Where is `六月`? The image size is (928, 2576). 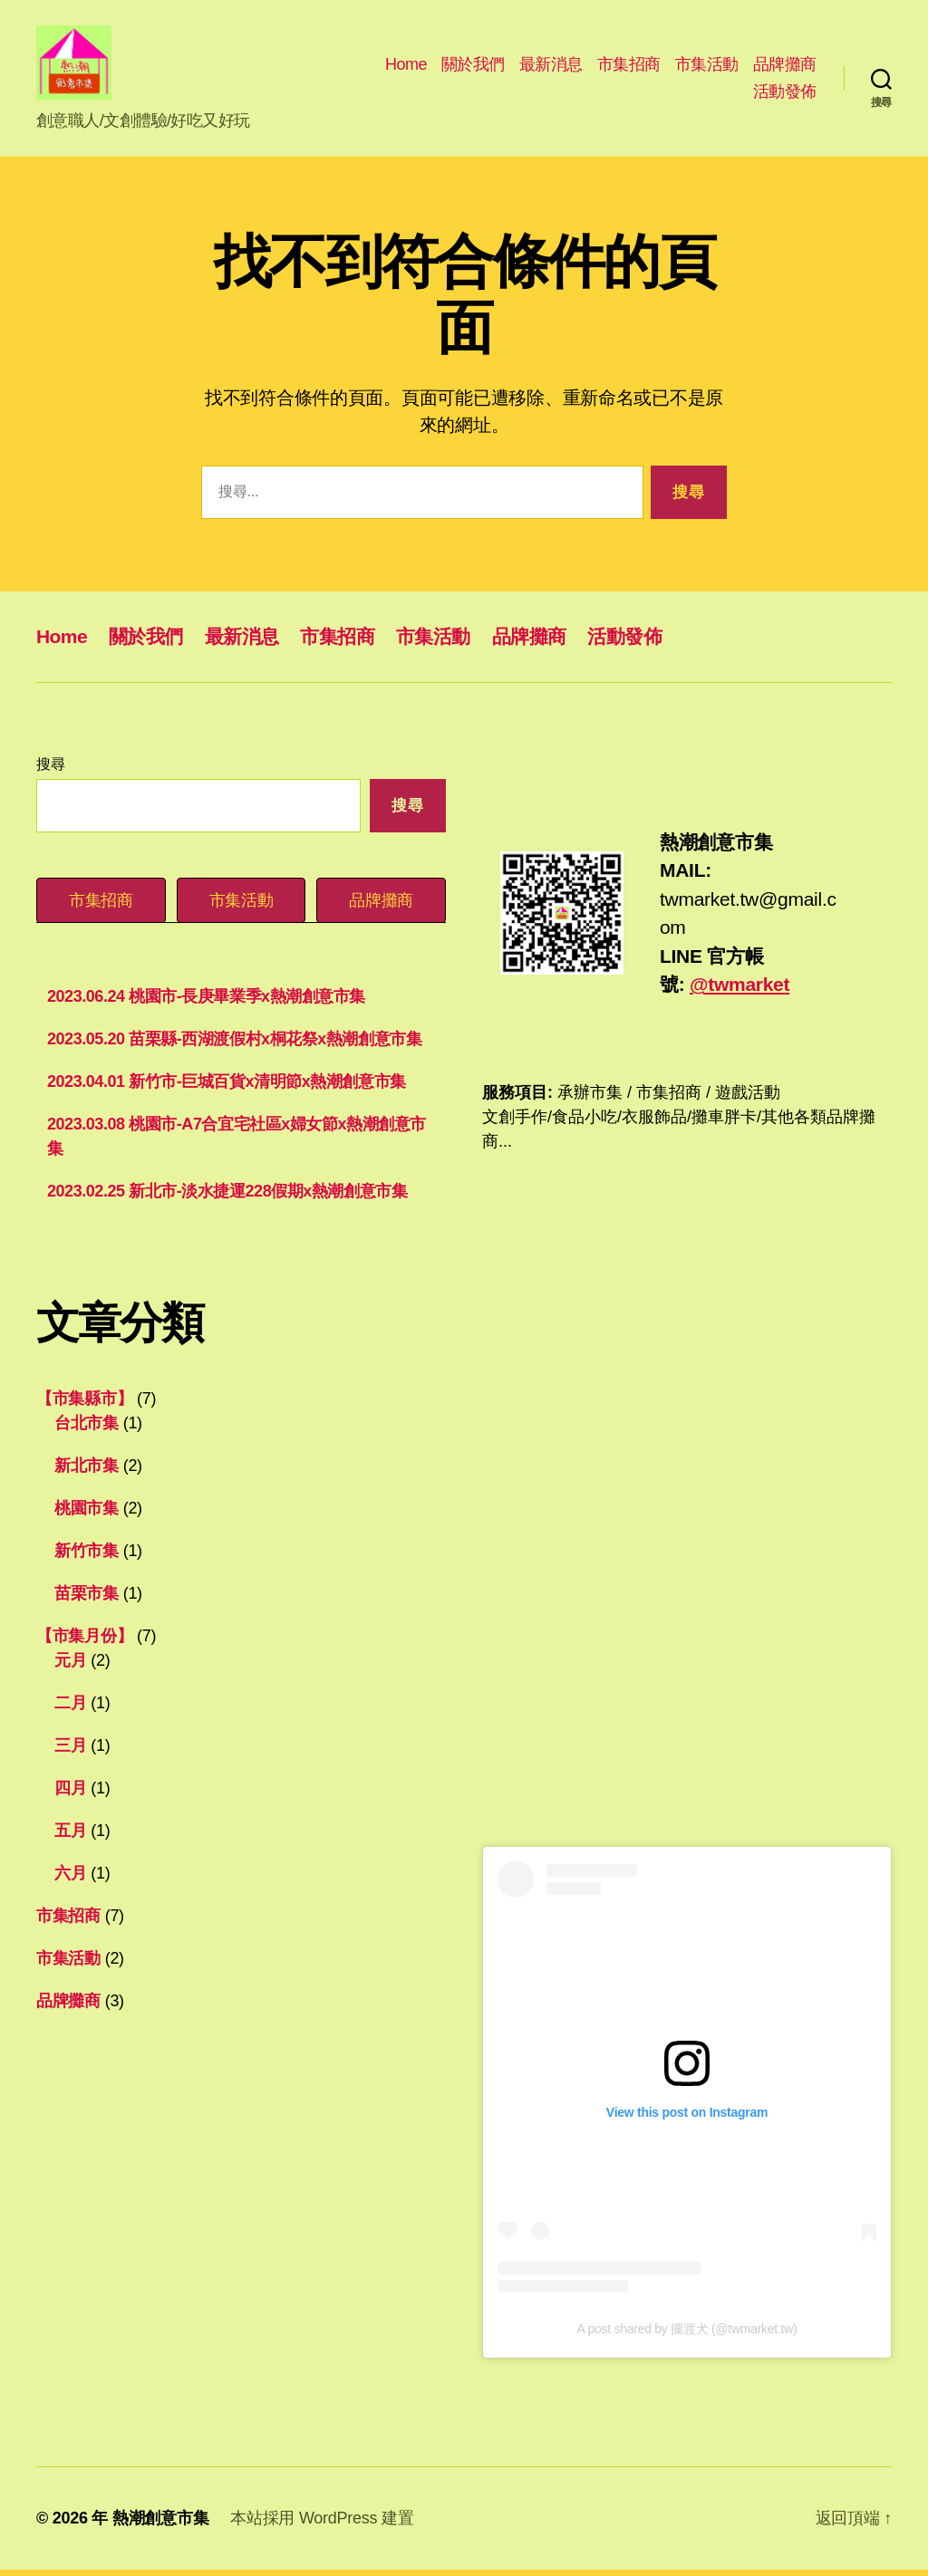 六月 is located at coordinates (70, 1879).